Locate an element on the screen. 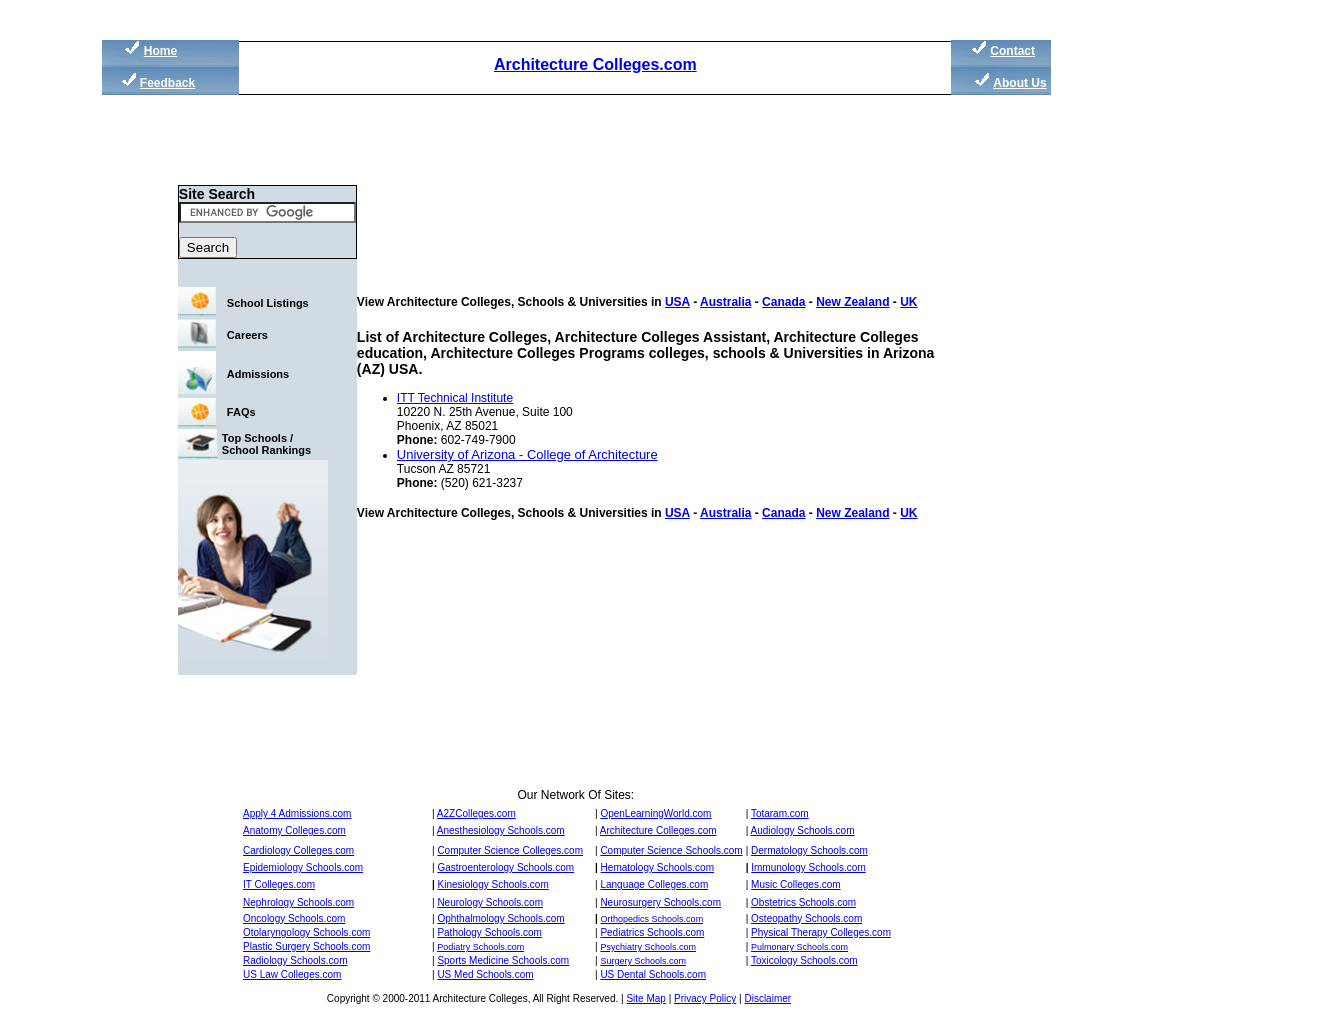 The image size is (1331, 1019). Hematology Schools.com is located at coordinates (657, 867).